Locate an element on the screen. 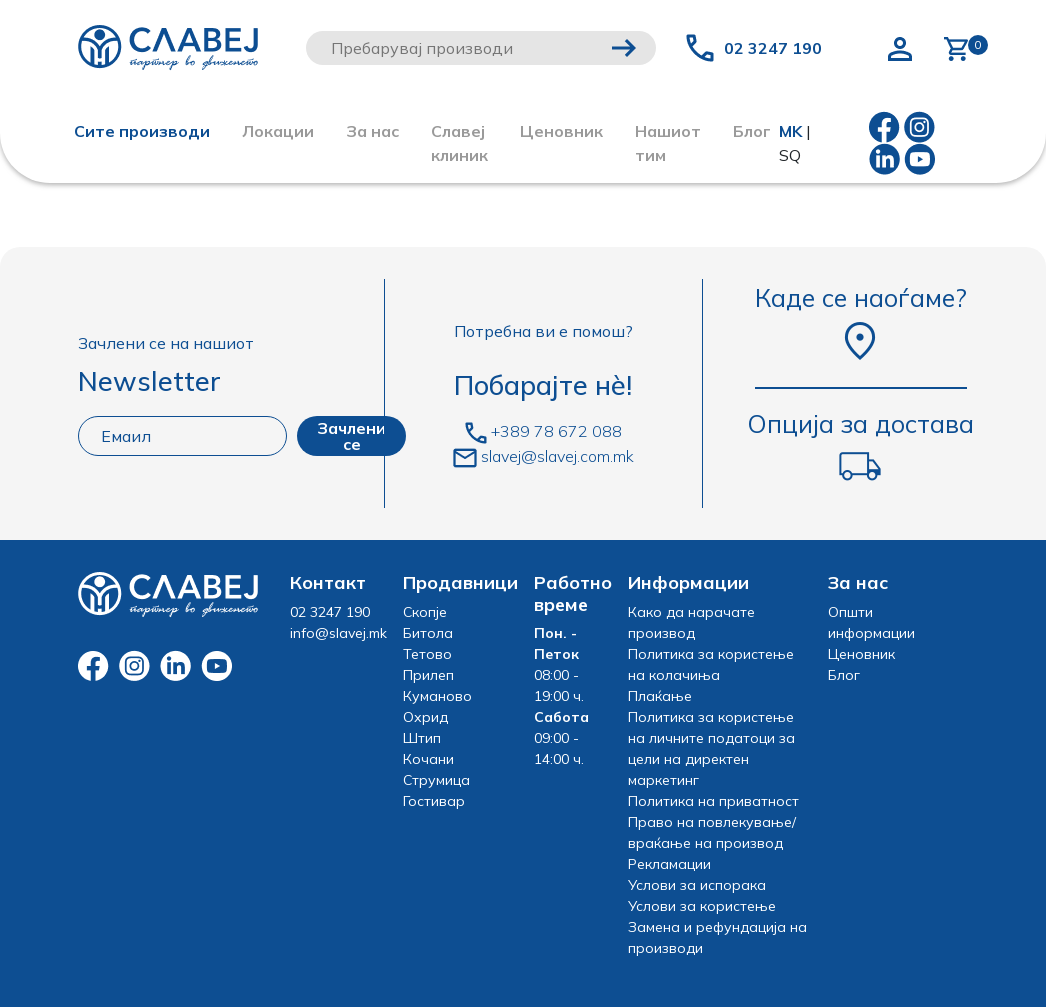 This screenshot has height=1007, width=1046. Рекламации is located at coordinates (669, 864).